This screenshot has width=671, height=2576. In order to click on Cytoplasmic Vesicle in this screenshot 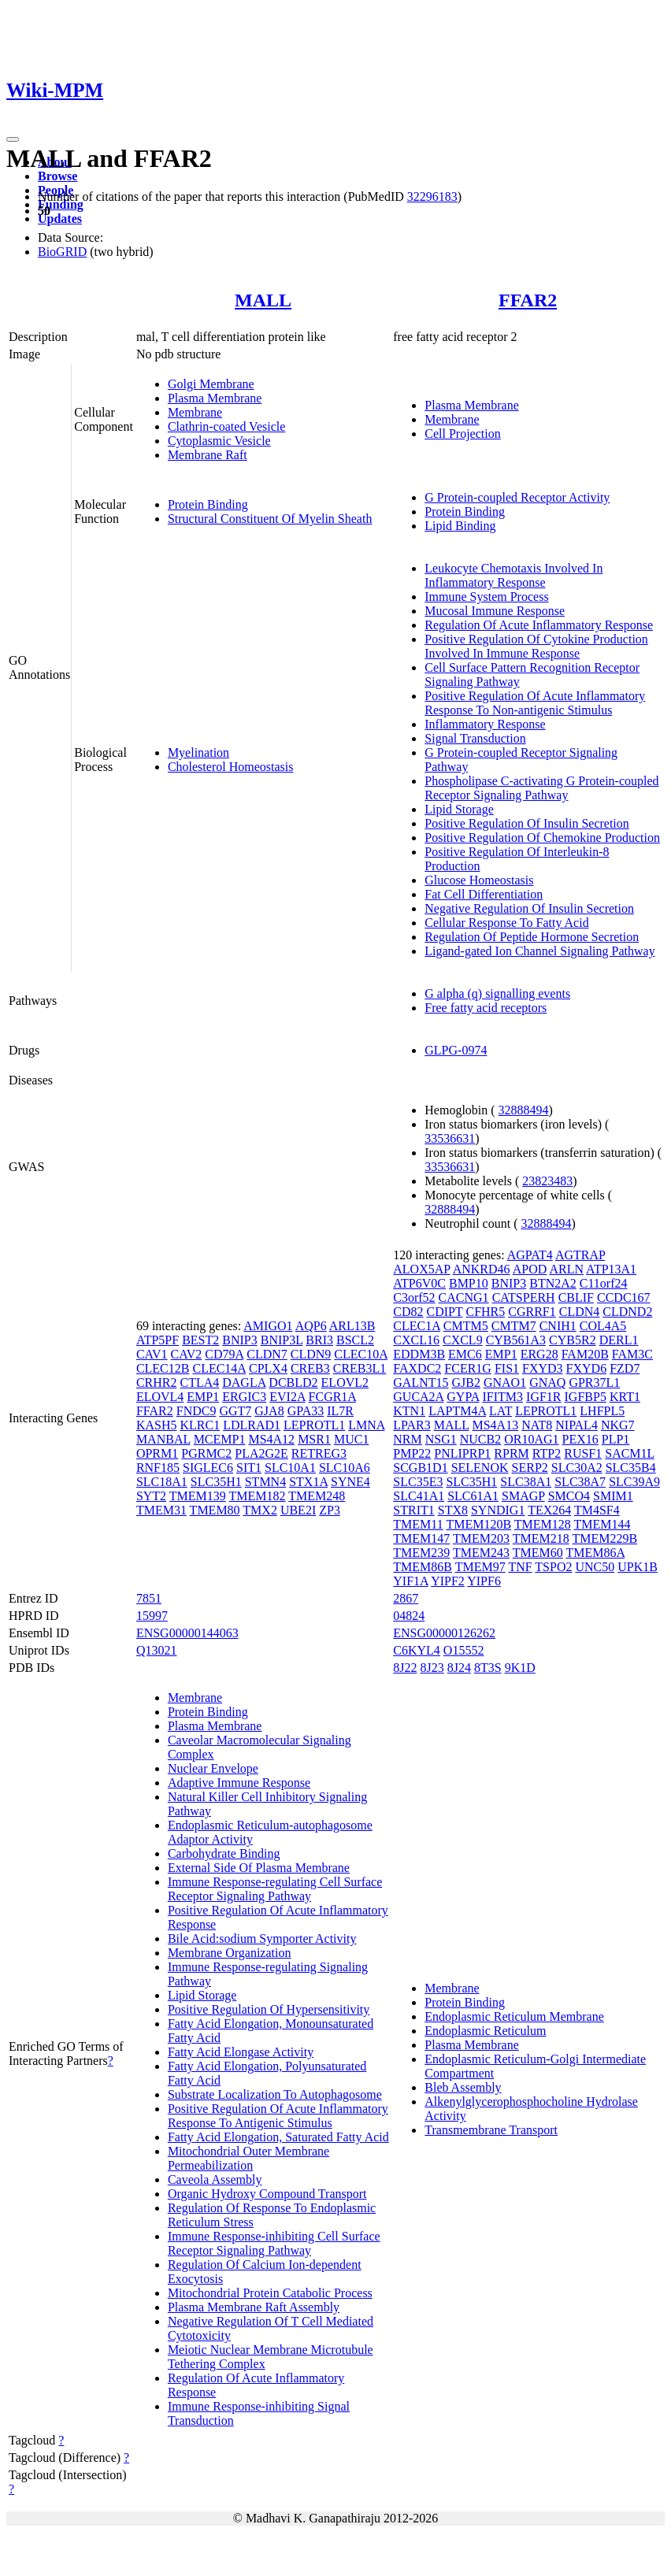, I will do `click(219, 440)`.